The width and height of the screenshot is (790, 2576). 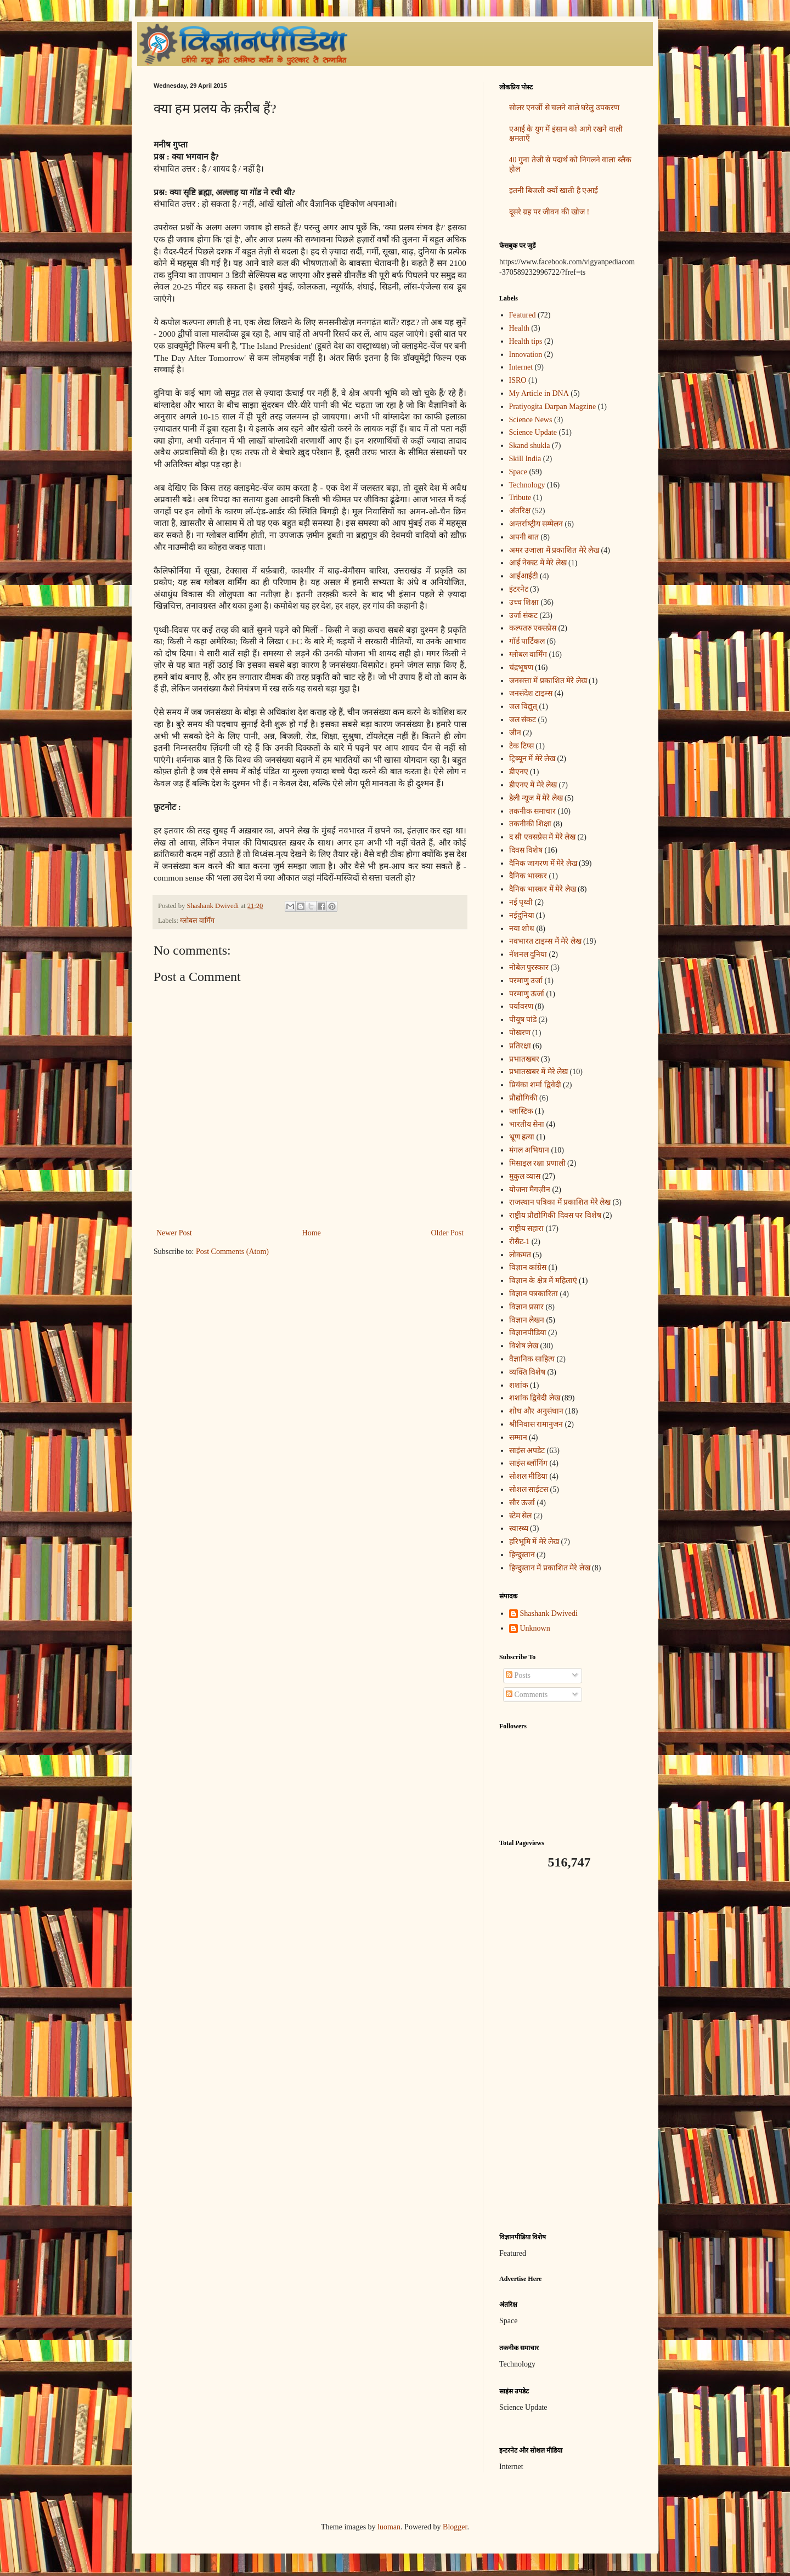 I want to click on राष्ट्रीय प्रौद्योगिकी दिवस पर विशेष, so click(x=555, y=1215).